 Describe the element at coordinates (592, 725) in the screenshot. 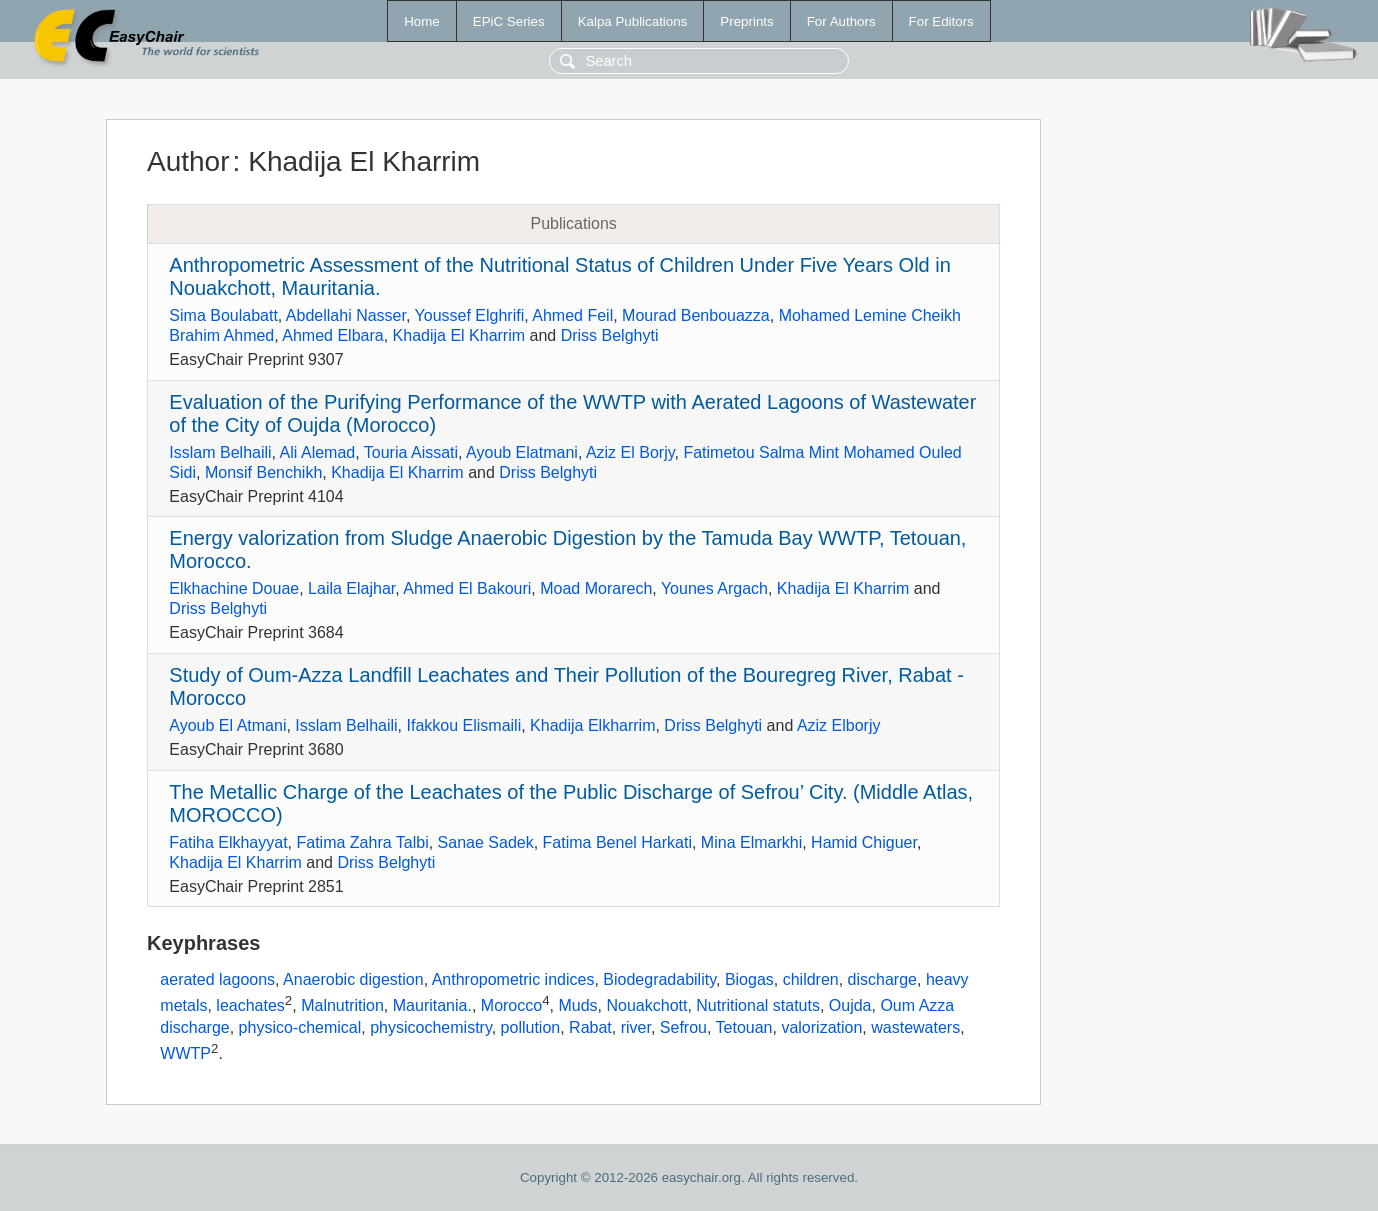

I see `Khadija Elkharrim` at that location.